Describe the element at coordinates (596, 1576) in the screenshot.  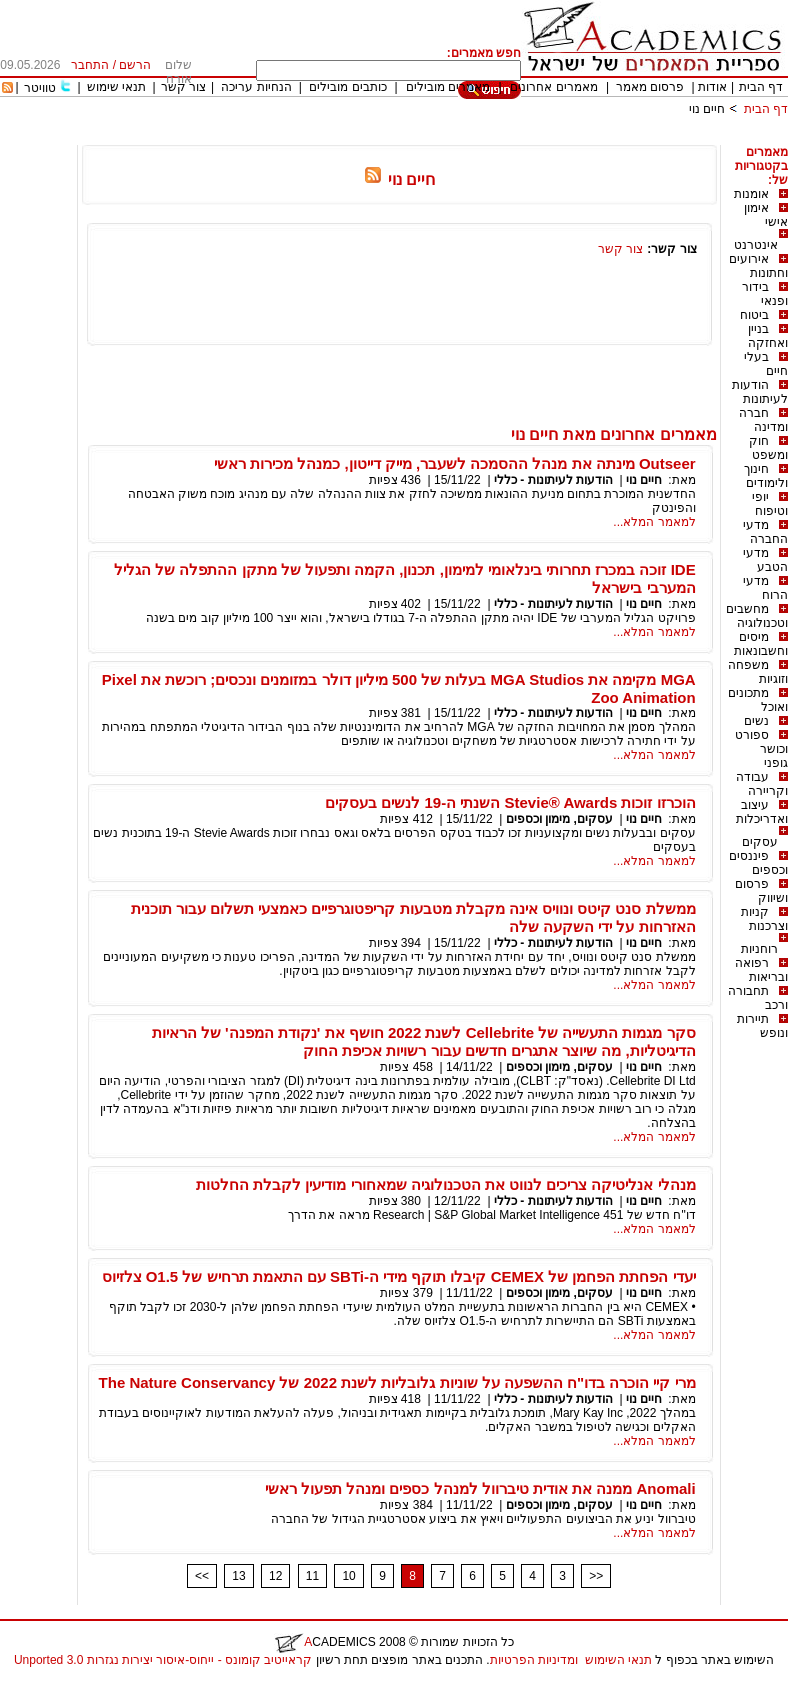
I see `>>` at that location.